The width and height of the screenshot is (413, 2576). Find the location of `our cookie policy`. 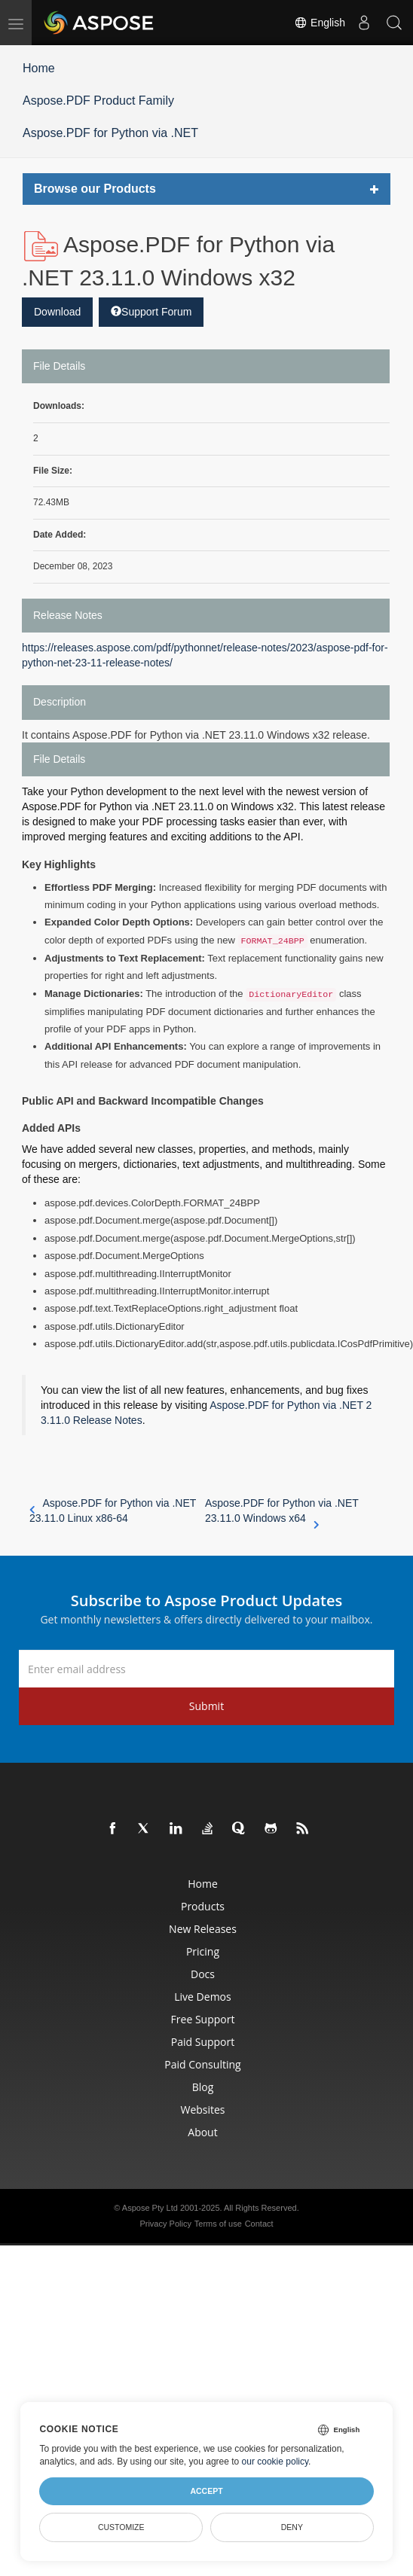

our cookie policy is located at coordinates (275, 2461).